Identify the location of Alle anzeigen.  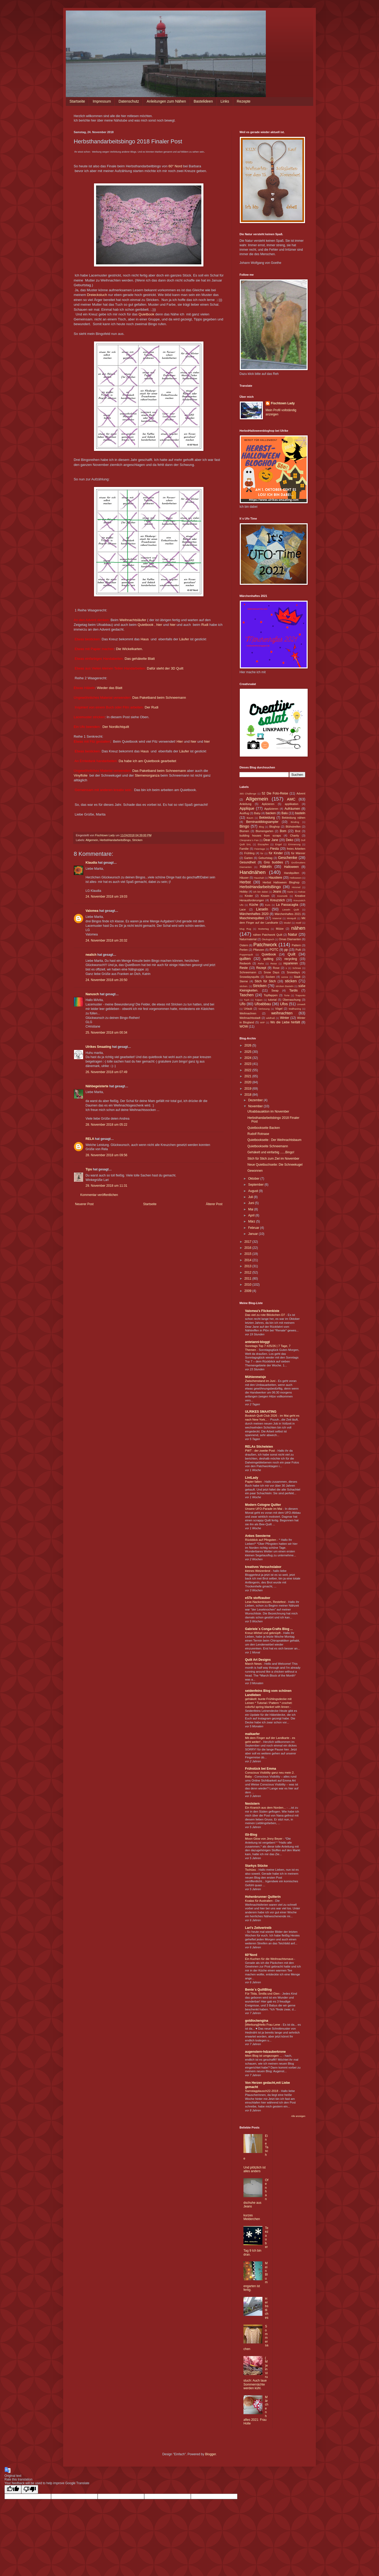
(298, 2116).